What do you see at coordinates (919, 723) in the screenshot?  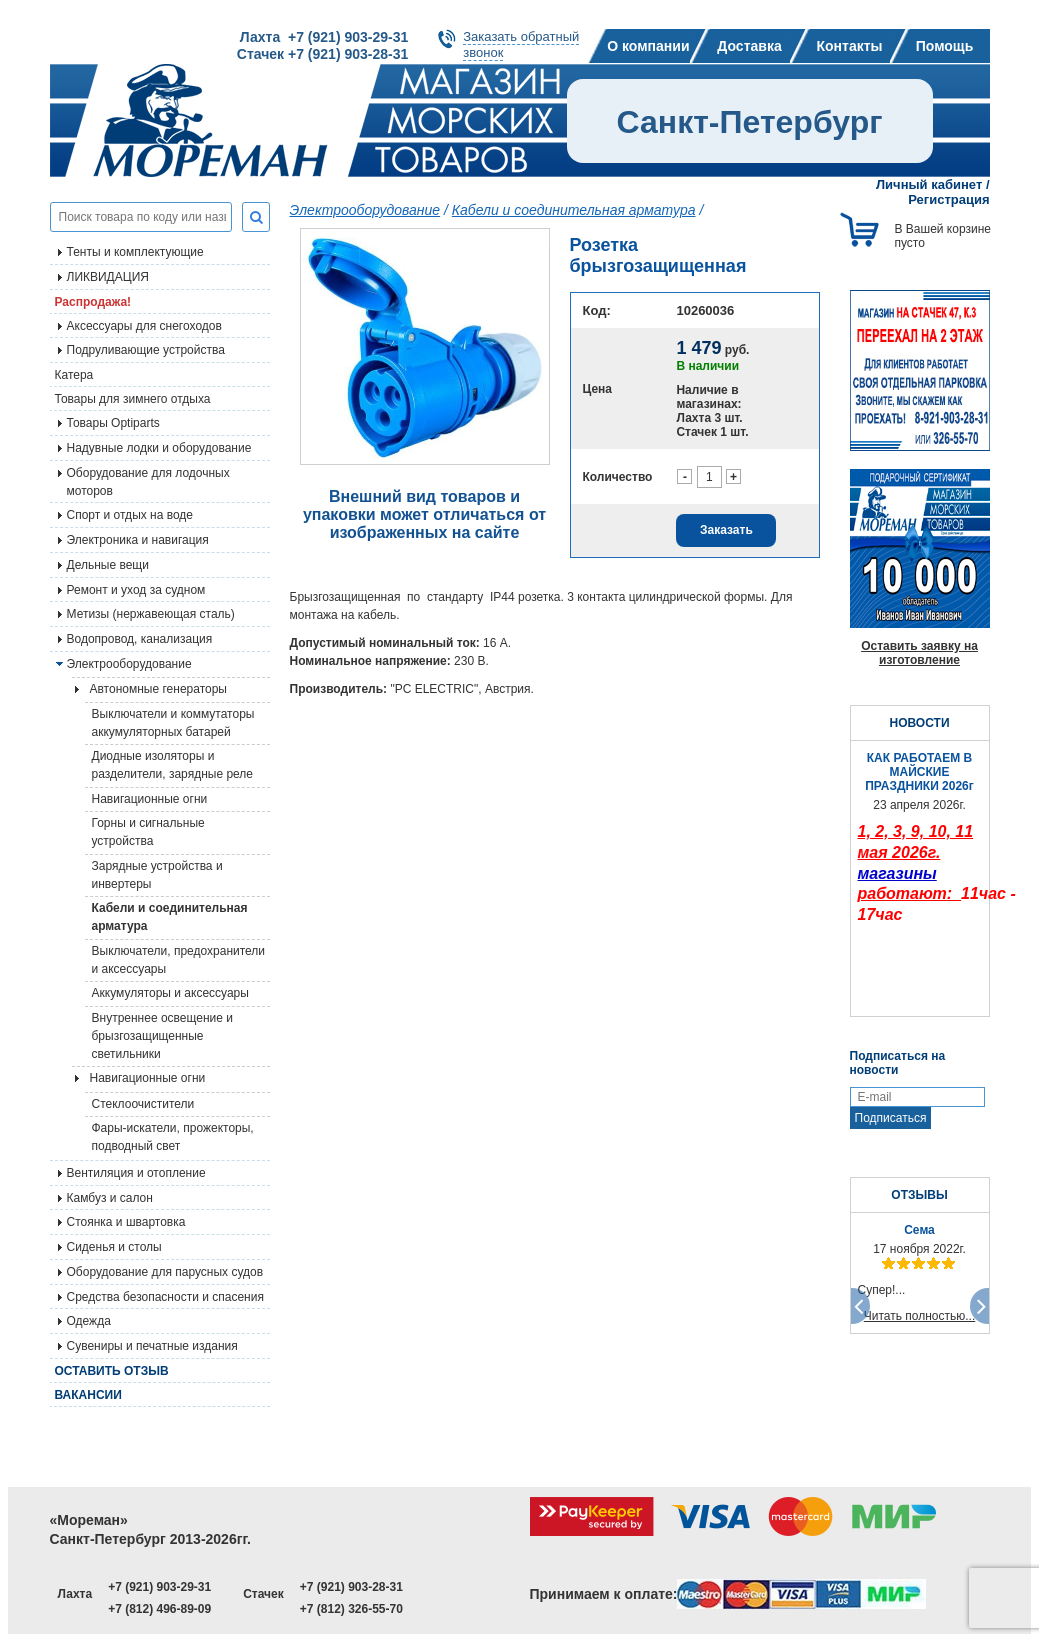 I see `НОВОСТИ` at bounding box center [919, 723].